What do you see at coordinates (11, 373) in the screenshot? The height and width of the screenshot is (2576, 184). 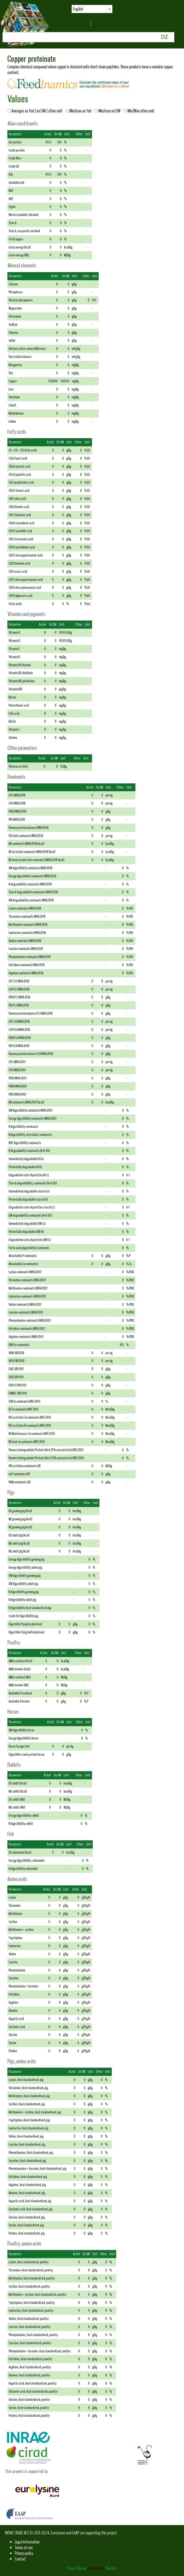 I see `Zinc` at bounding box center [11, 373].